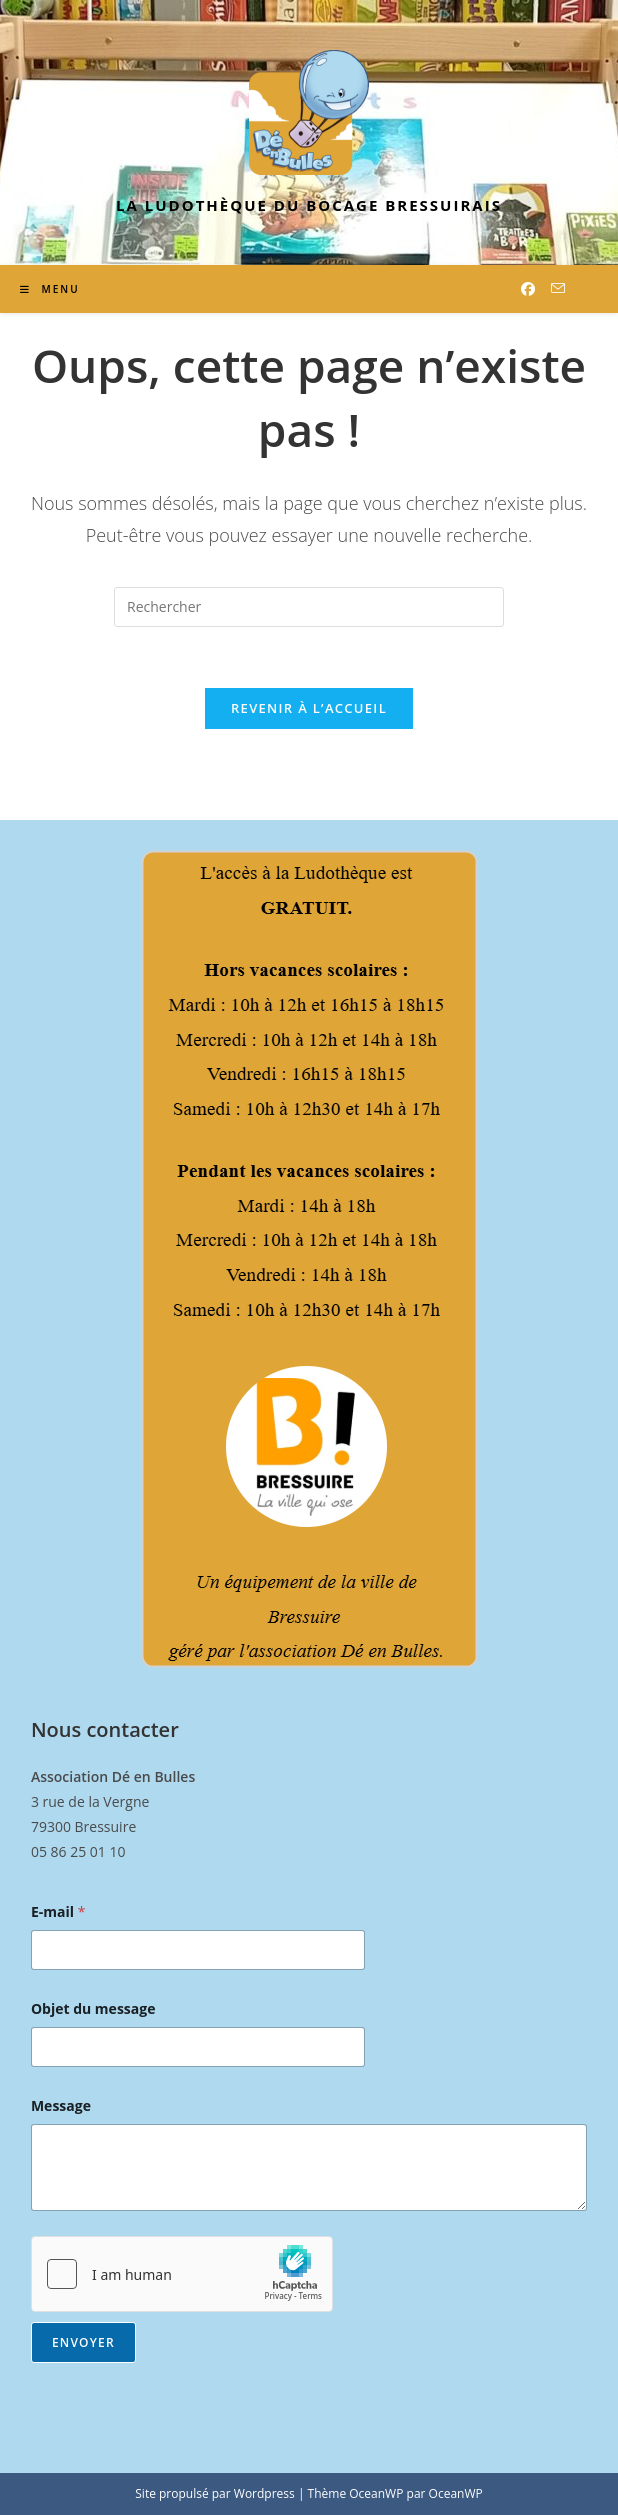 This screenshot has width=618, height=2515. I want to click on [Insérer une requête de recherche], so click(309, 607).